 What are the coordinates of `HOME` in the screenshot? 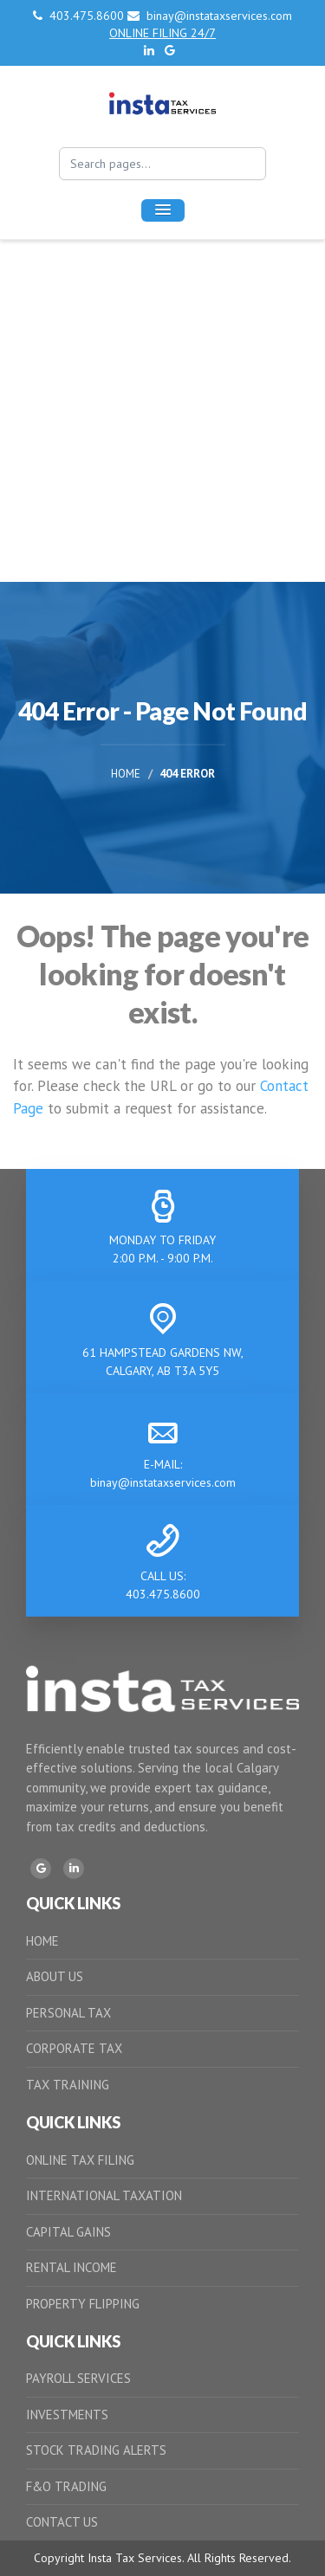 It's located at (42, 1941).